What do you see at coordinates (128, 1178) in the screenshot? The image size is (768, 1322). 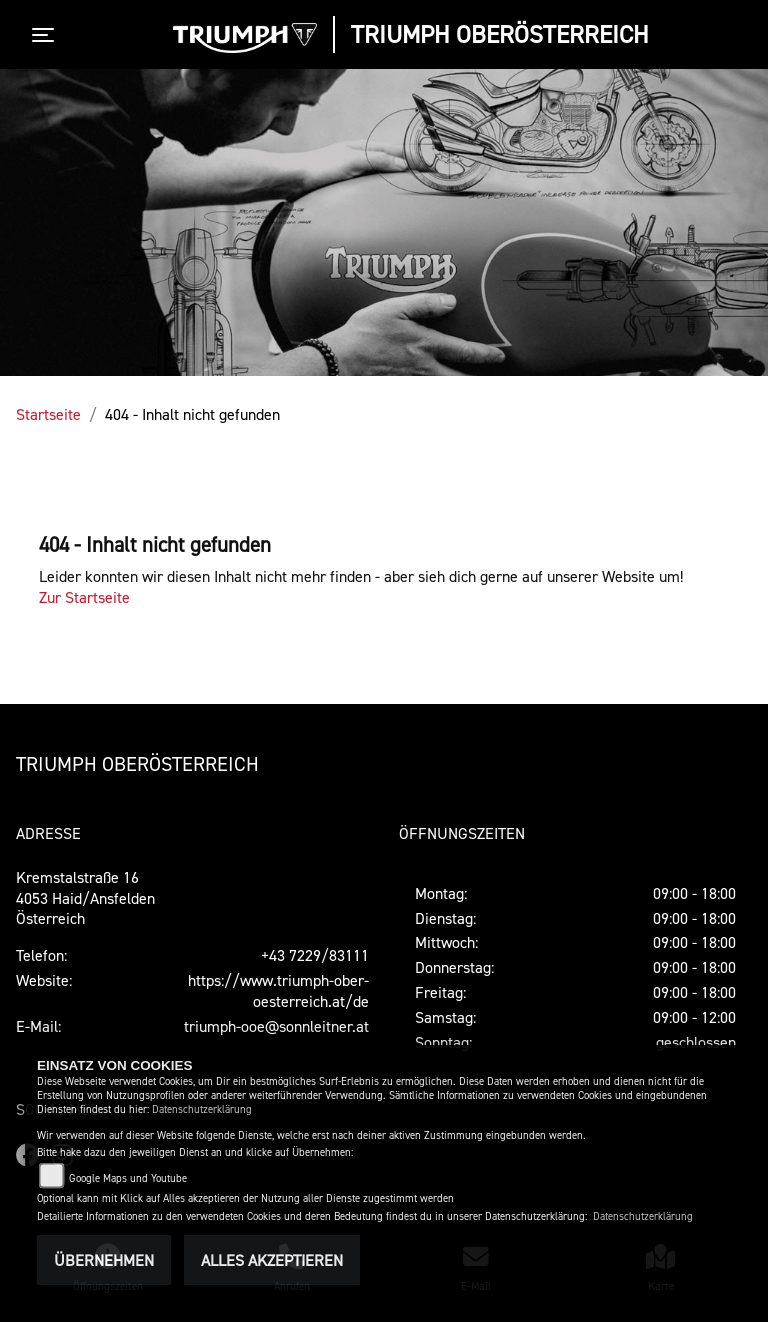 I see `Google Maps und Youtube` at bounding box center [128, 1178].